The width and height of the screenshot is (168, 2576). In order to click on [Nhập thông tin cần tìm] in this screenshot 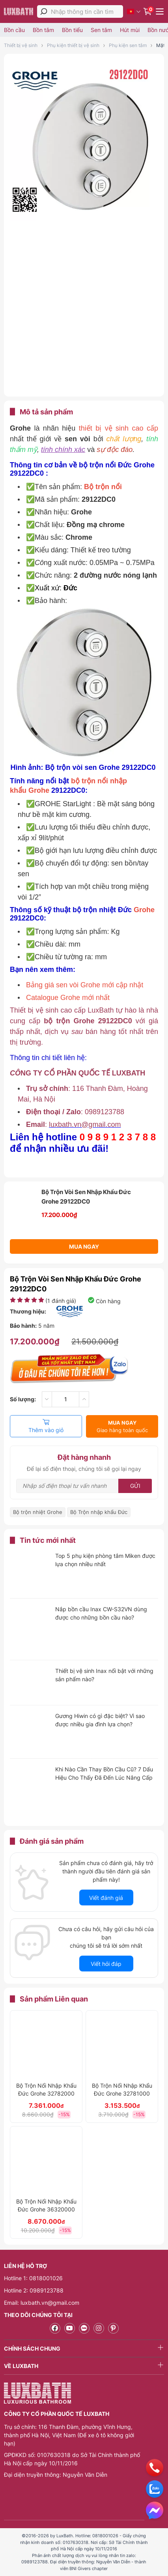, I will do `click(87, 11)`.